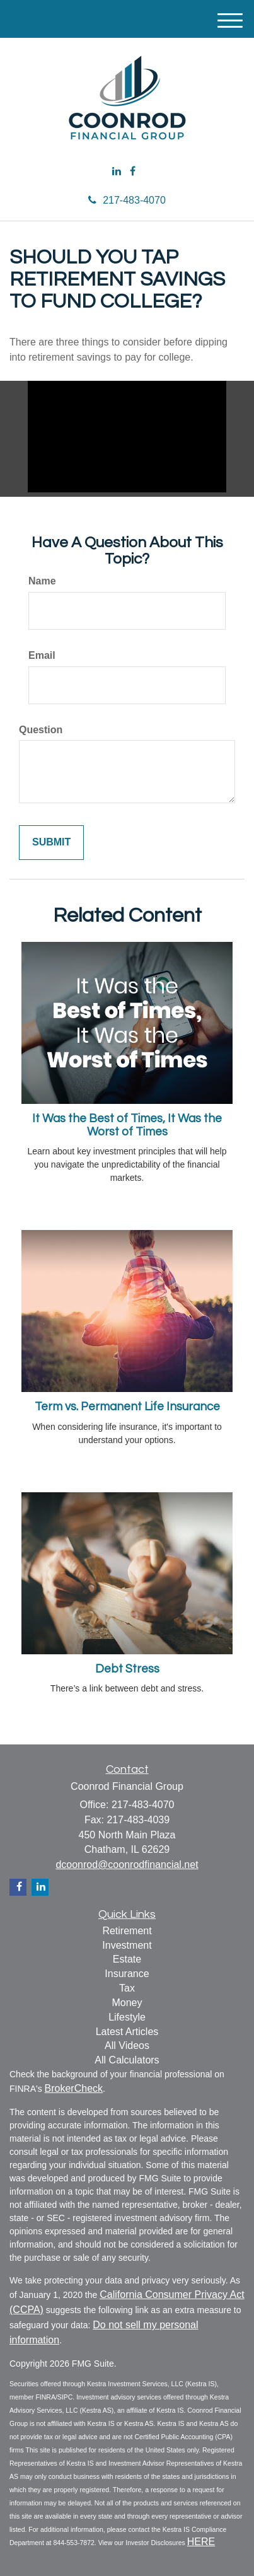 Image resolution: width=254 pixels, height=2576 pixels. What do you see at coordinates (127, 1407) in the screenshot?
I see `Term vs. Permanent Life Insurance` at bounding box center [127, 1407].